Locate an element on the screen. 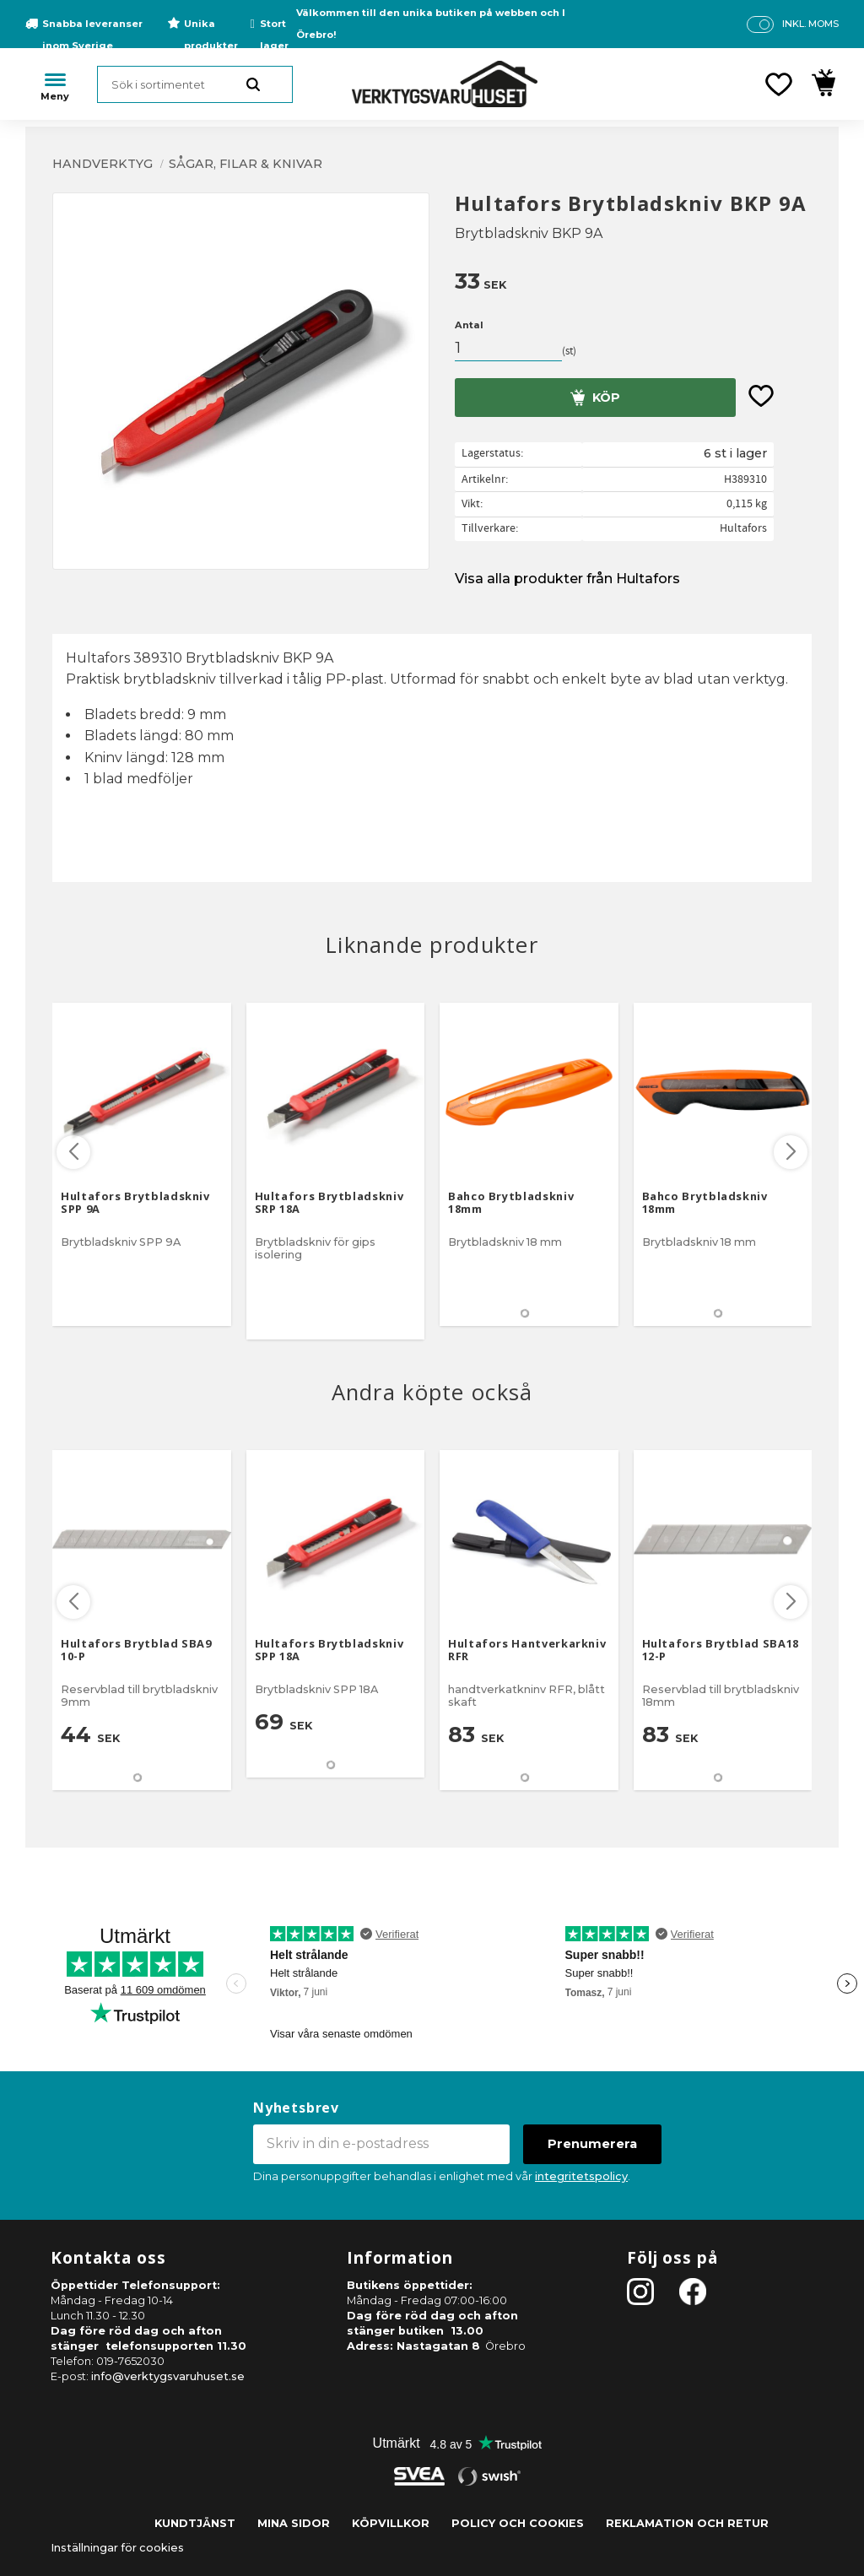 The height and width of the screenshot is (2576, 864). Visa alla produkter från Hultafors is located at coordinates (567, 579).